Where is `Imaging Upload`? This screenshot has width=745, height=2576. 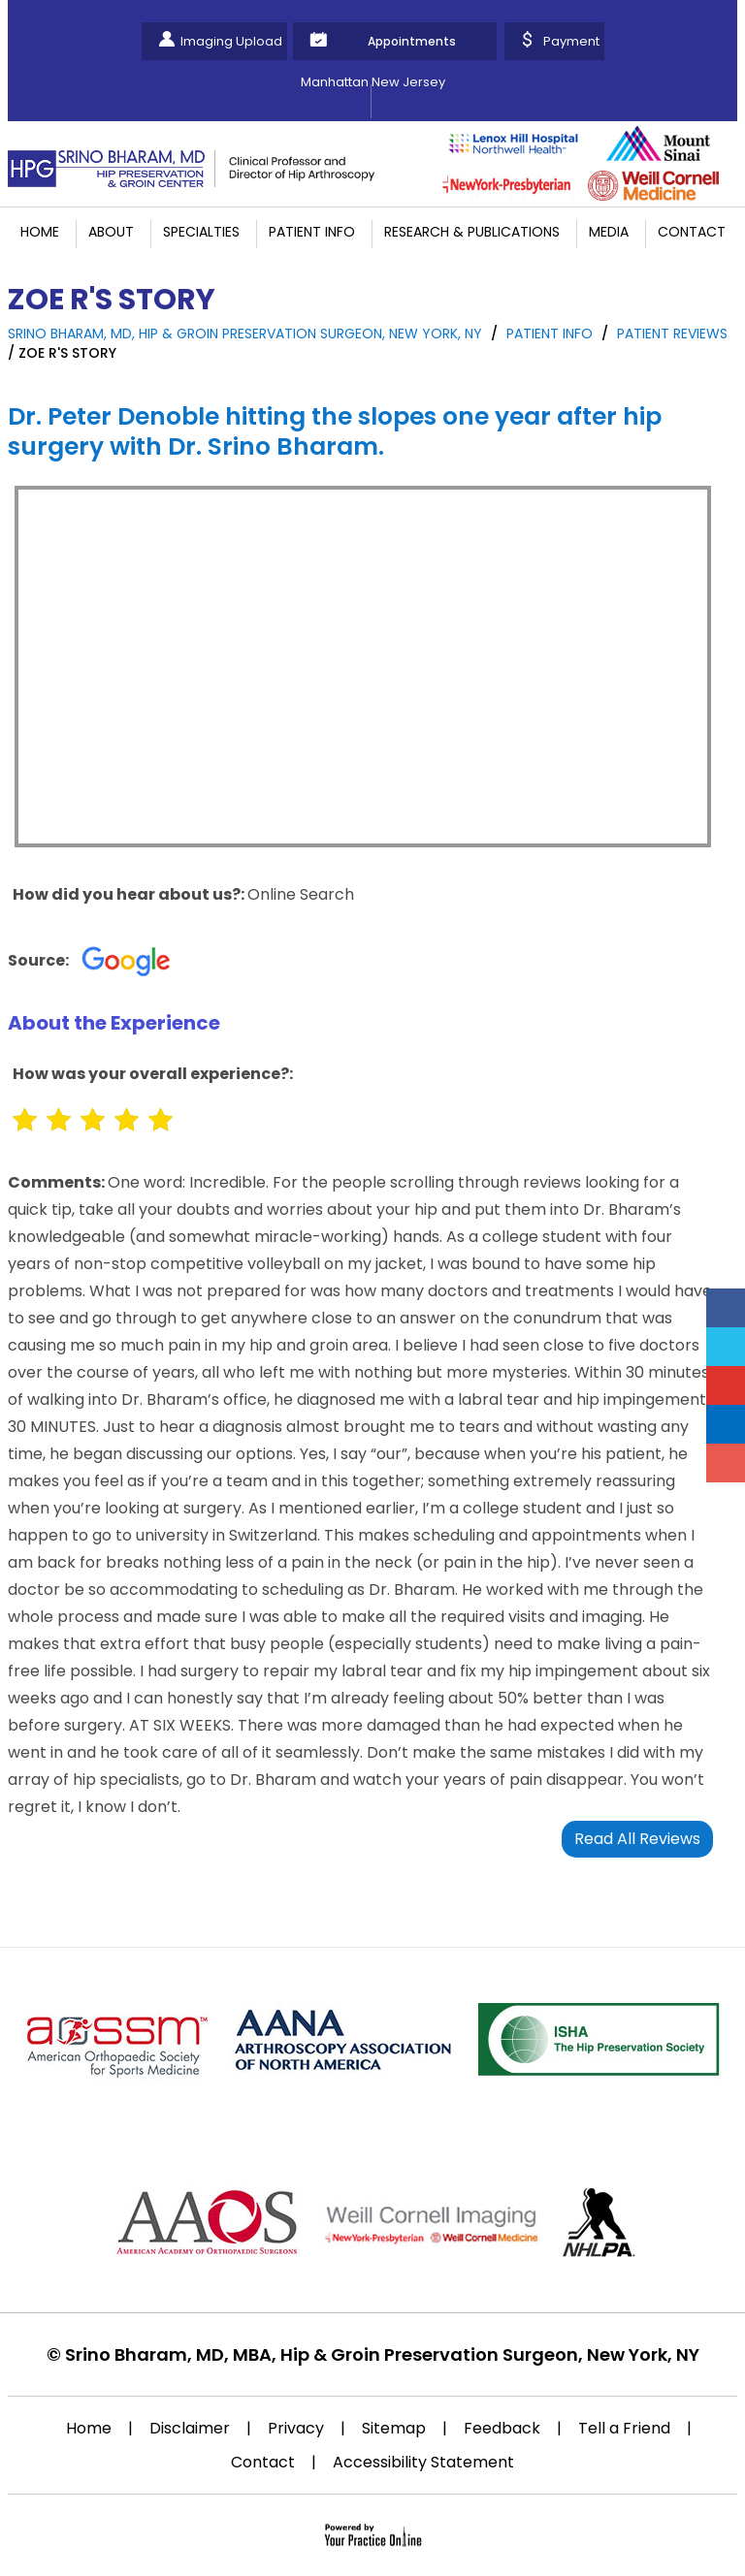
Imaging Upload is located at coordinates (231, 41).